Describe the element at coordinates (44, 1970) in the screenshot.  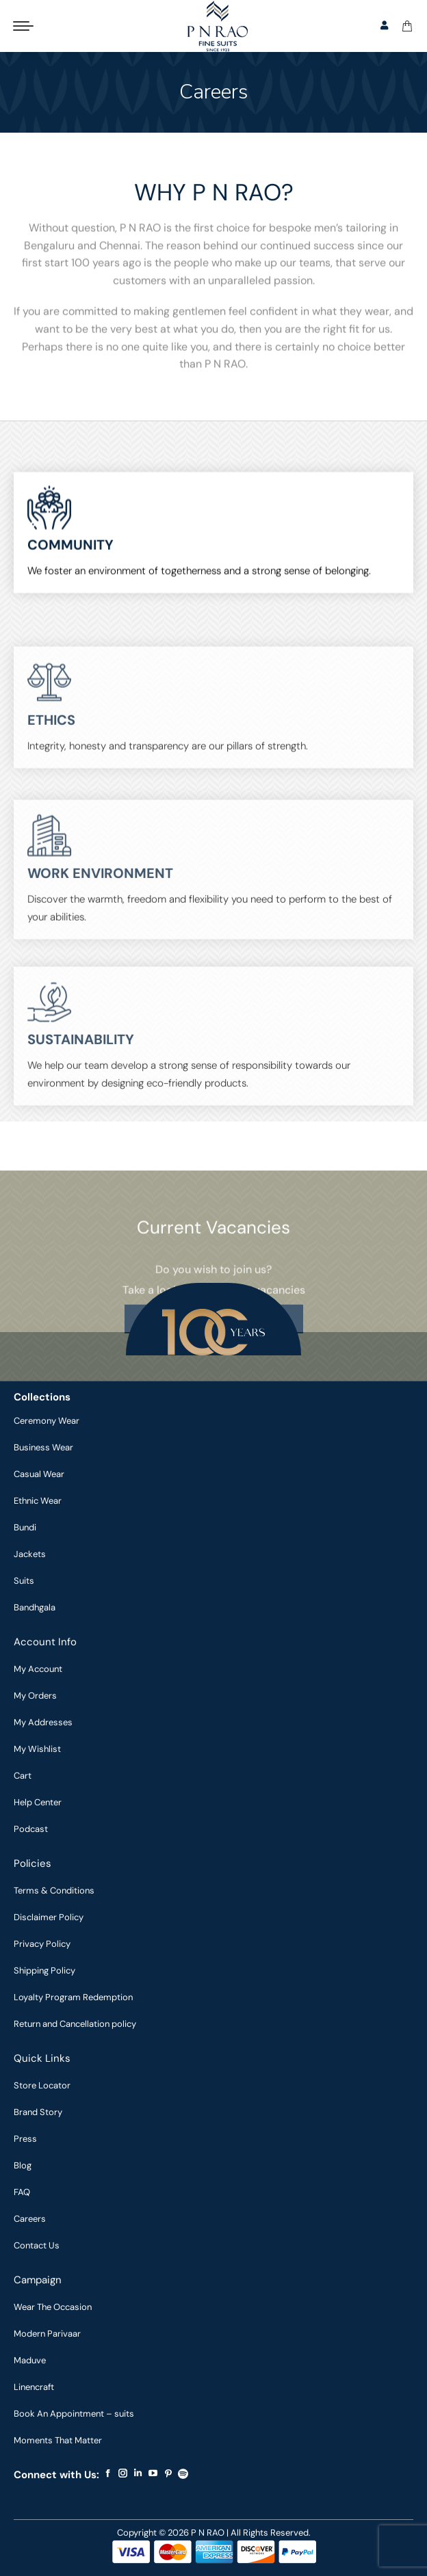
I see `Shipping Policy` at that location.